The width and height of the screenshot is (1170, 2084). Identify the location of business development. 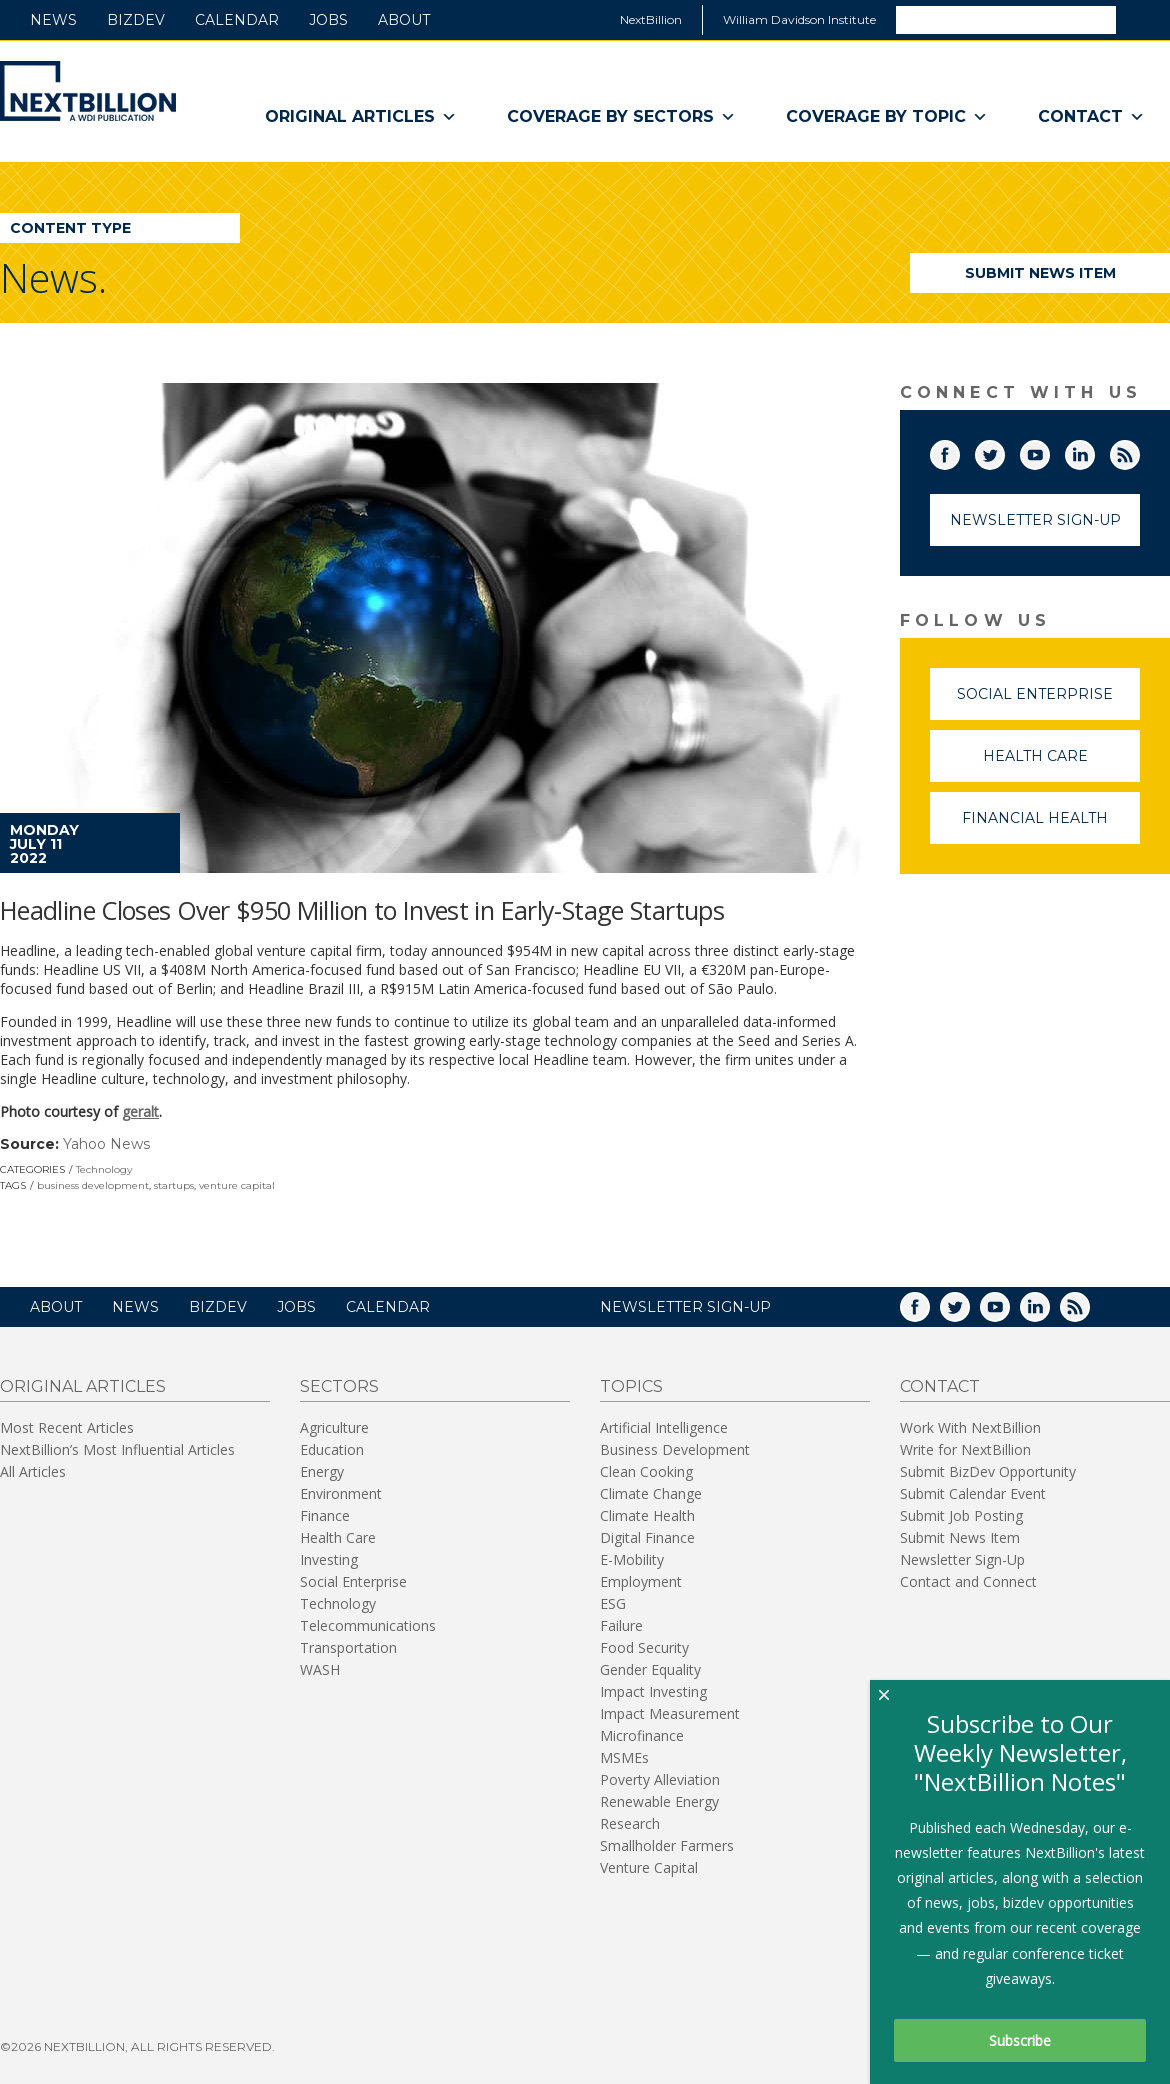
(93, 1185).